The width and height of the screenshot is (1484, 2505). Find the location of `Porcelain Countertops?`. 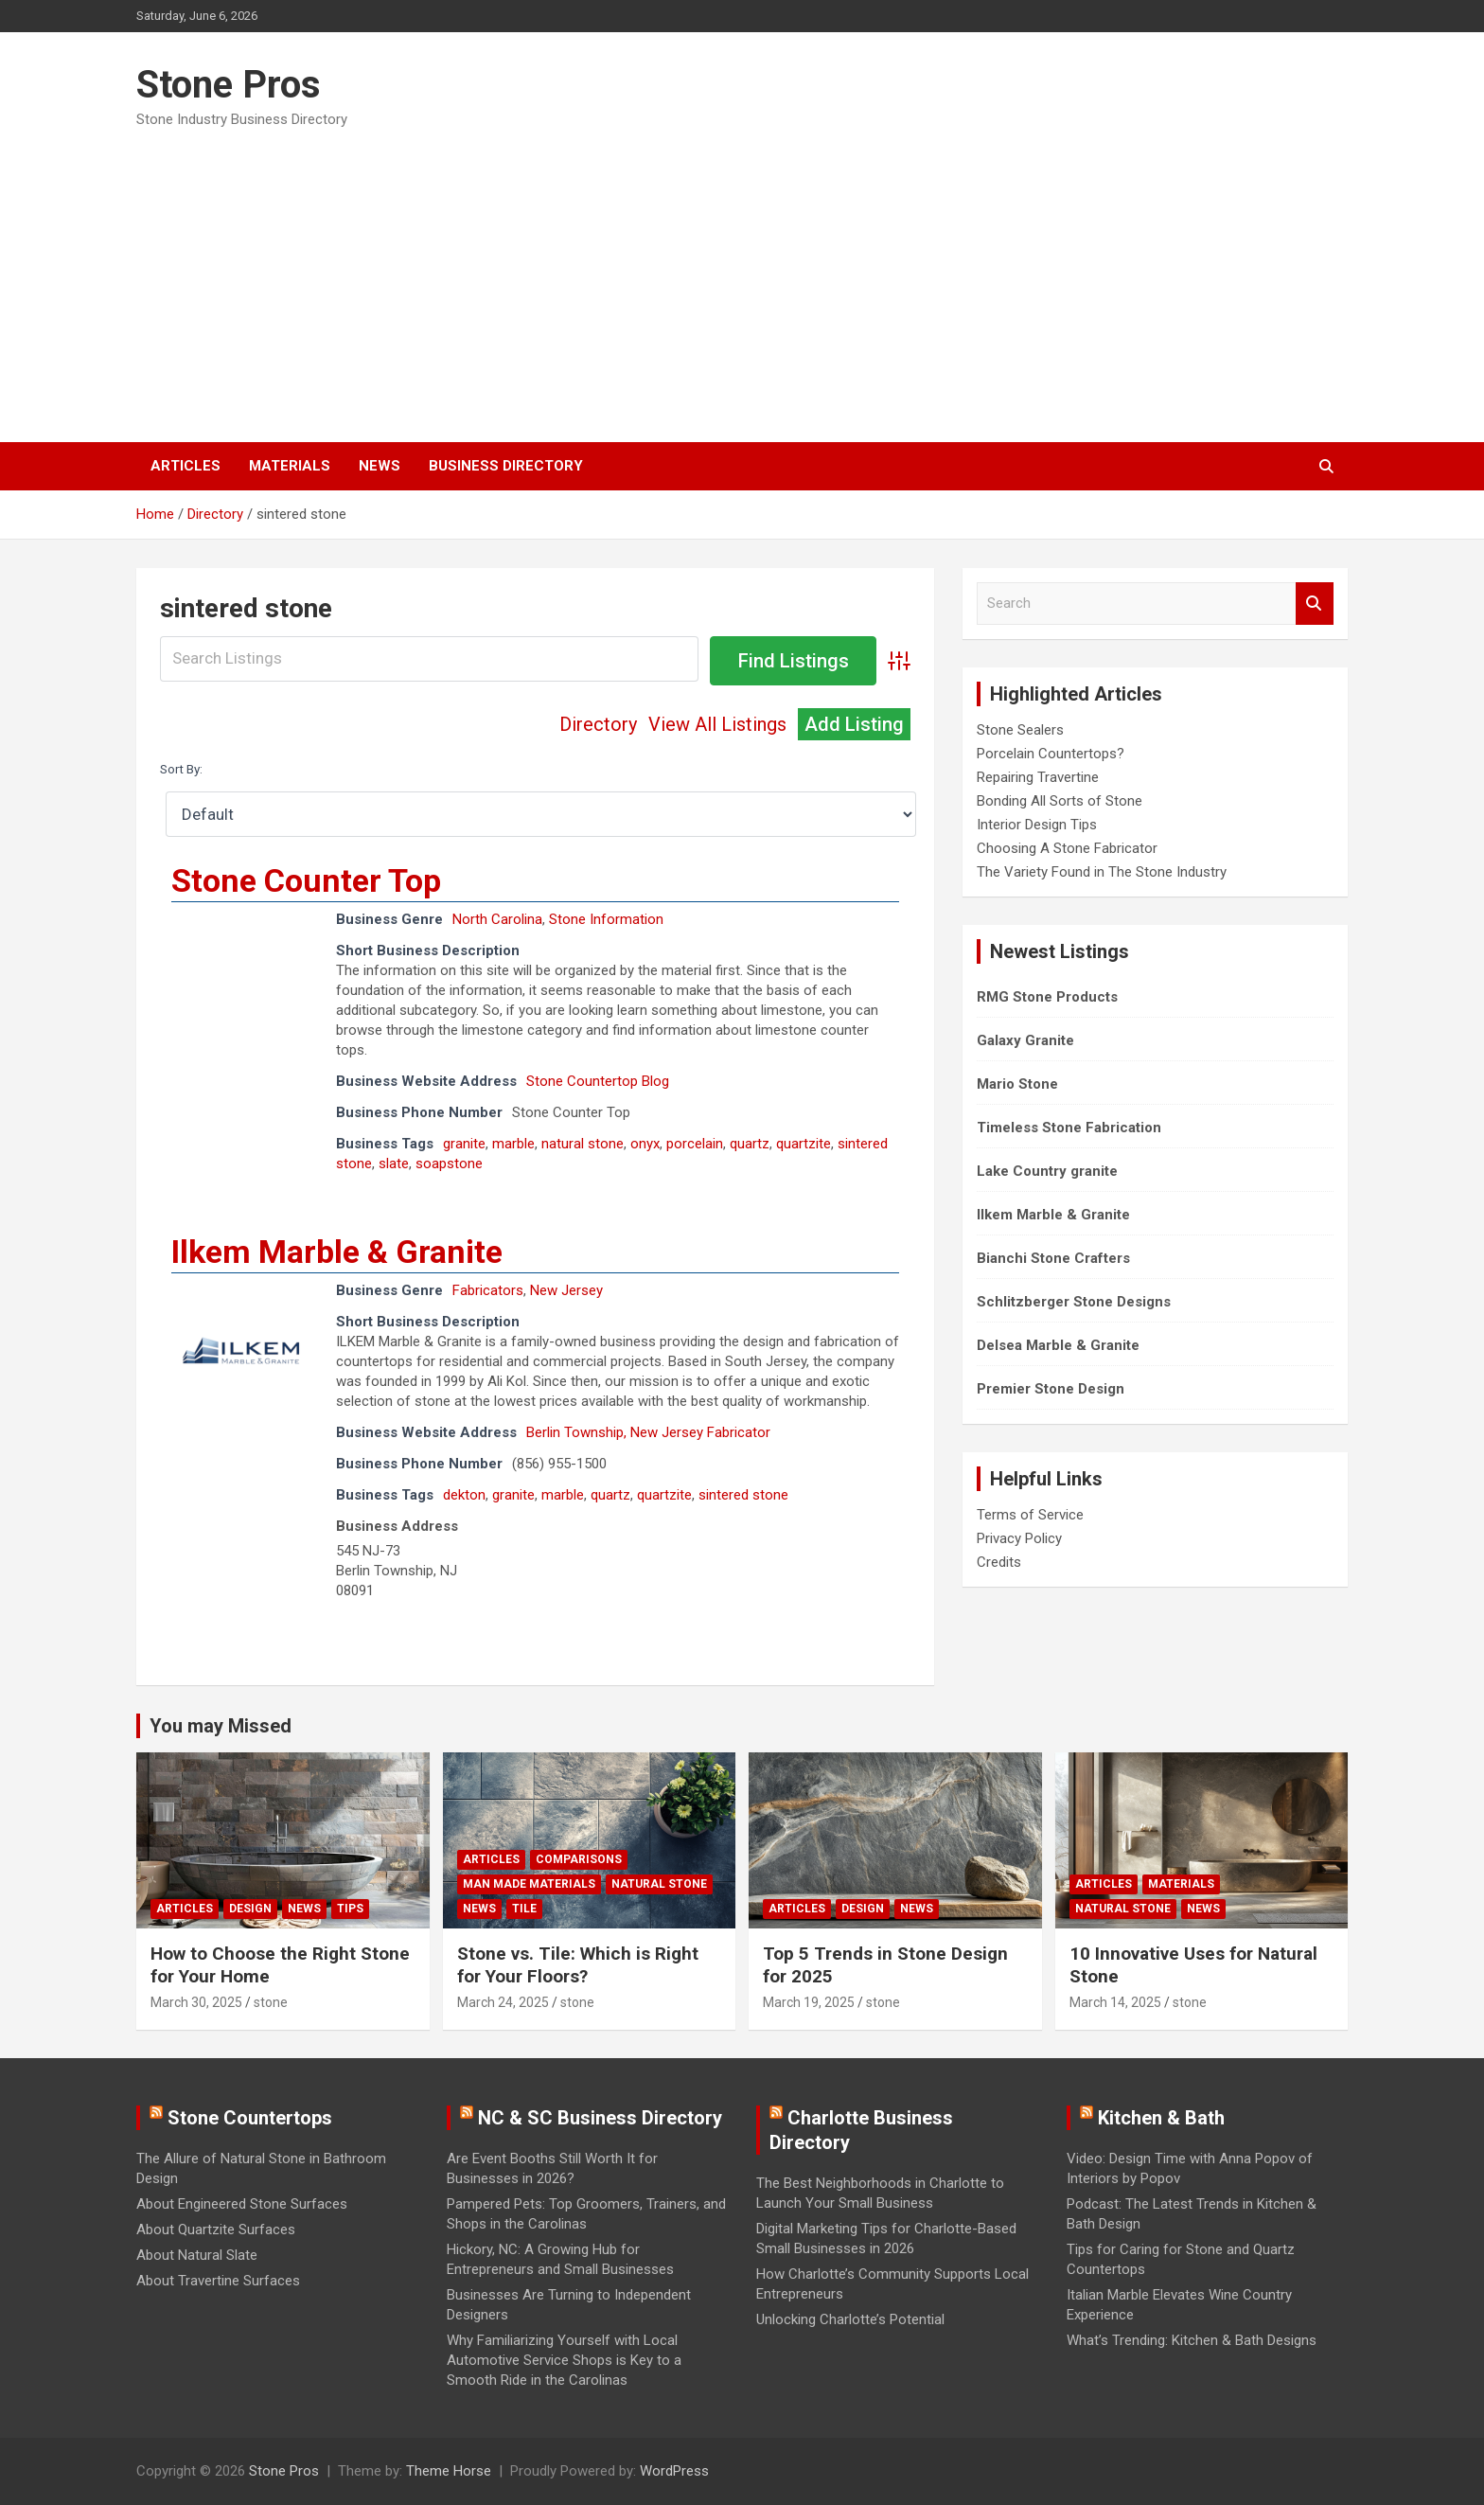

Porcelain Countertops? is located at coordinates (1050, 753).